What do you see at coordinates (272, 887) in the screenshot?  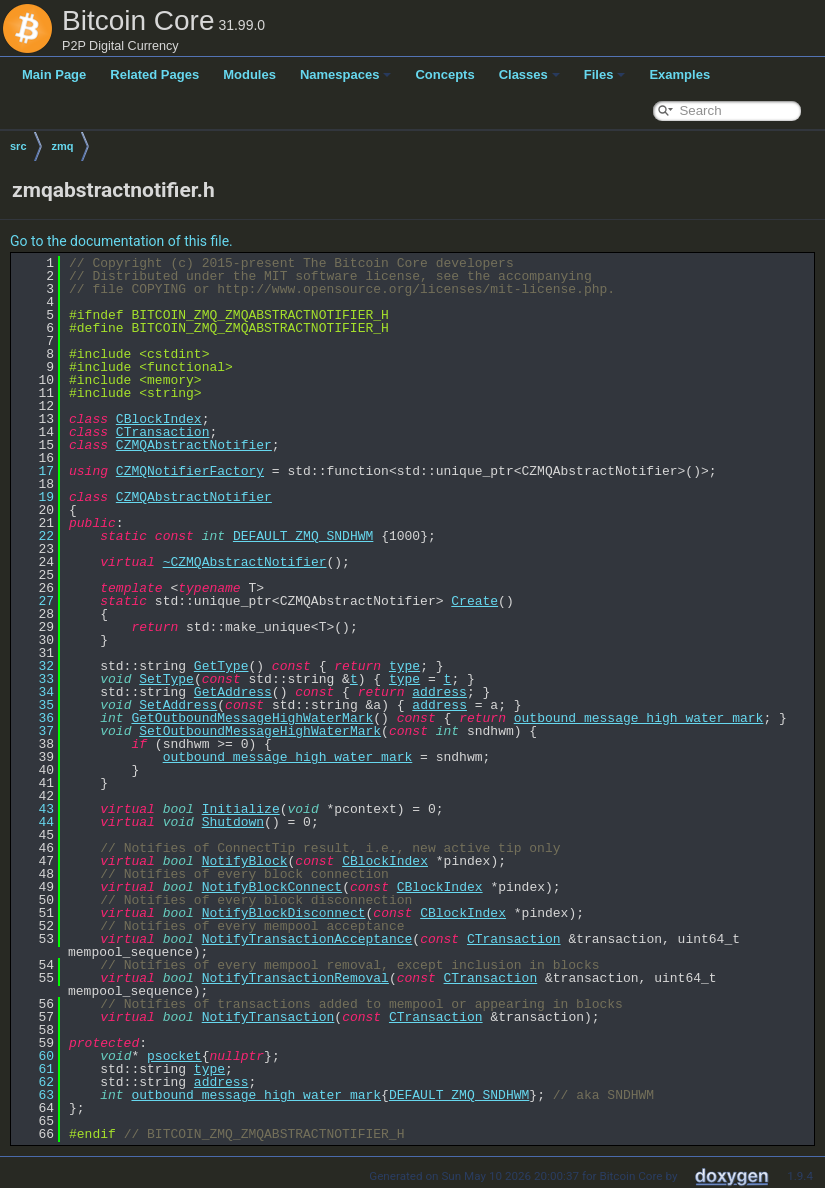 I see `NotifyBlockConnect` at bounding box center [272, 887].